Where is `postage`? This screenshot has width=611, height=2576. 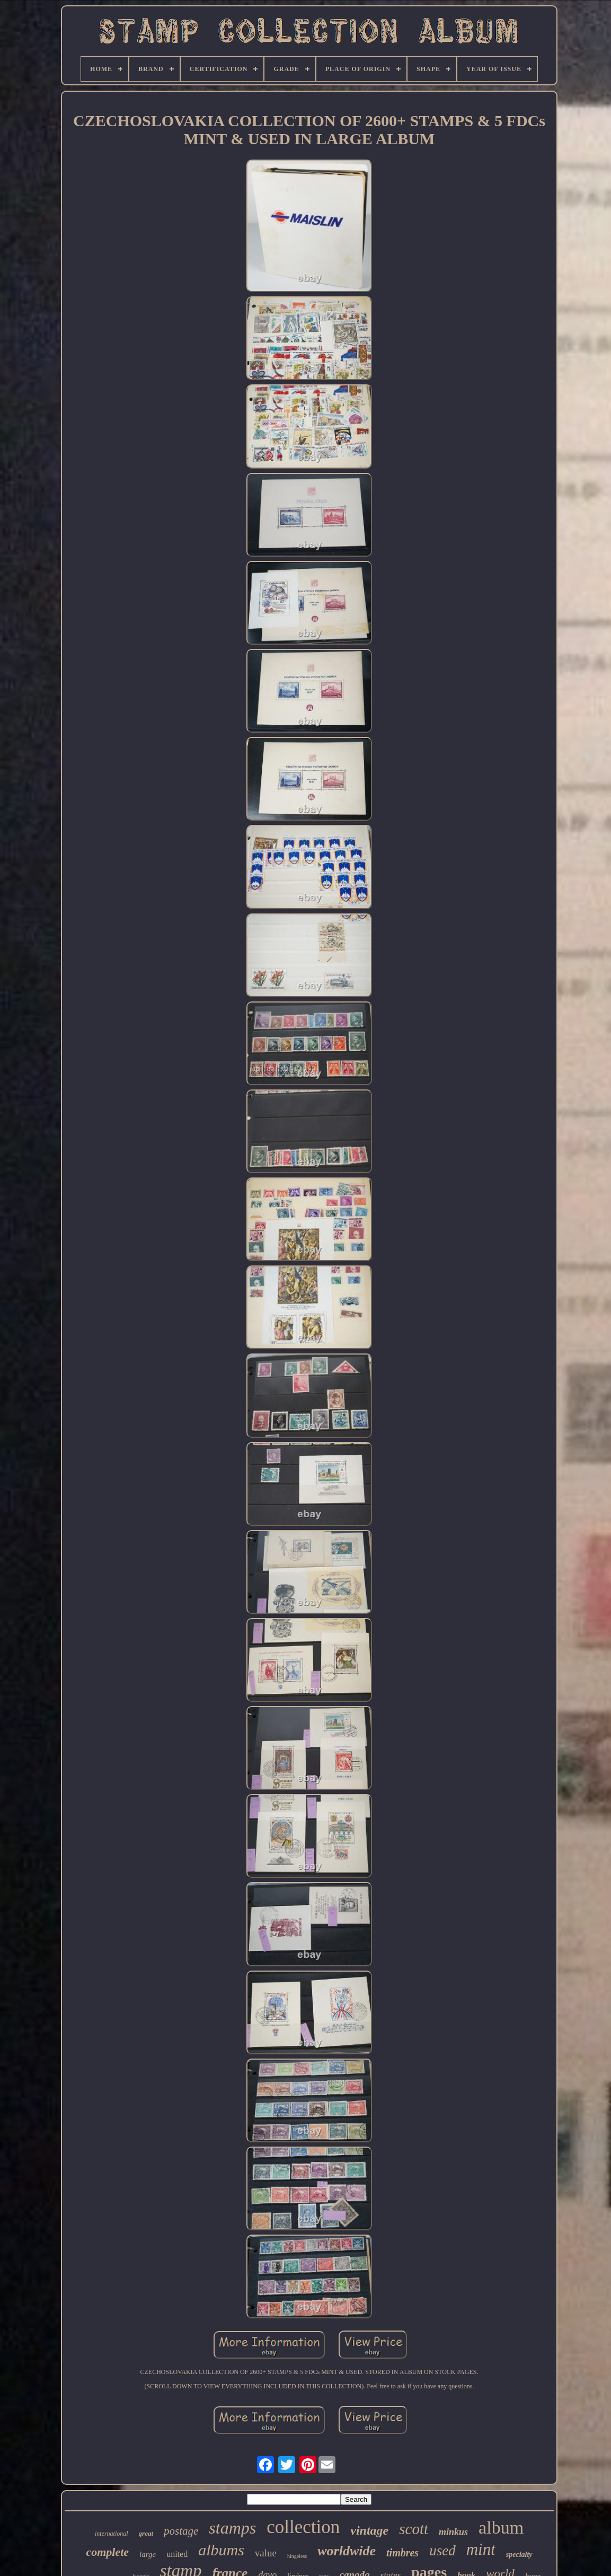
postage is located at coordinates (181, 2531).